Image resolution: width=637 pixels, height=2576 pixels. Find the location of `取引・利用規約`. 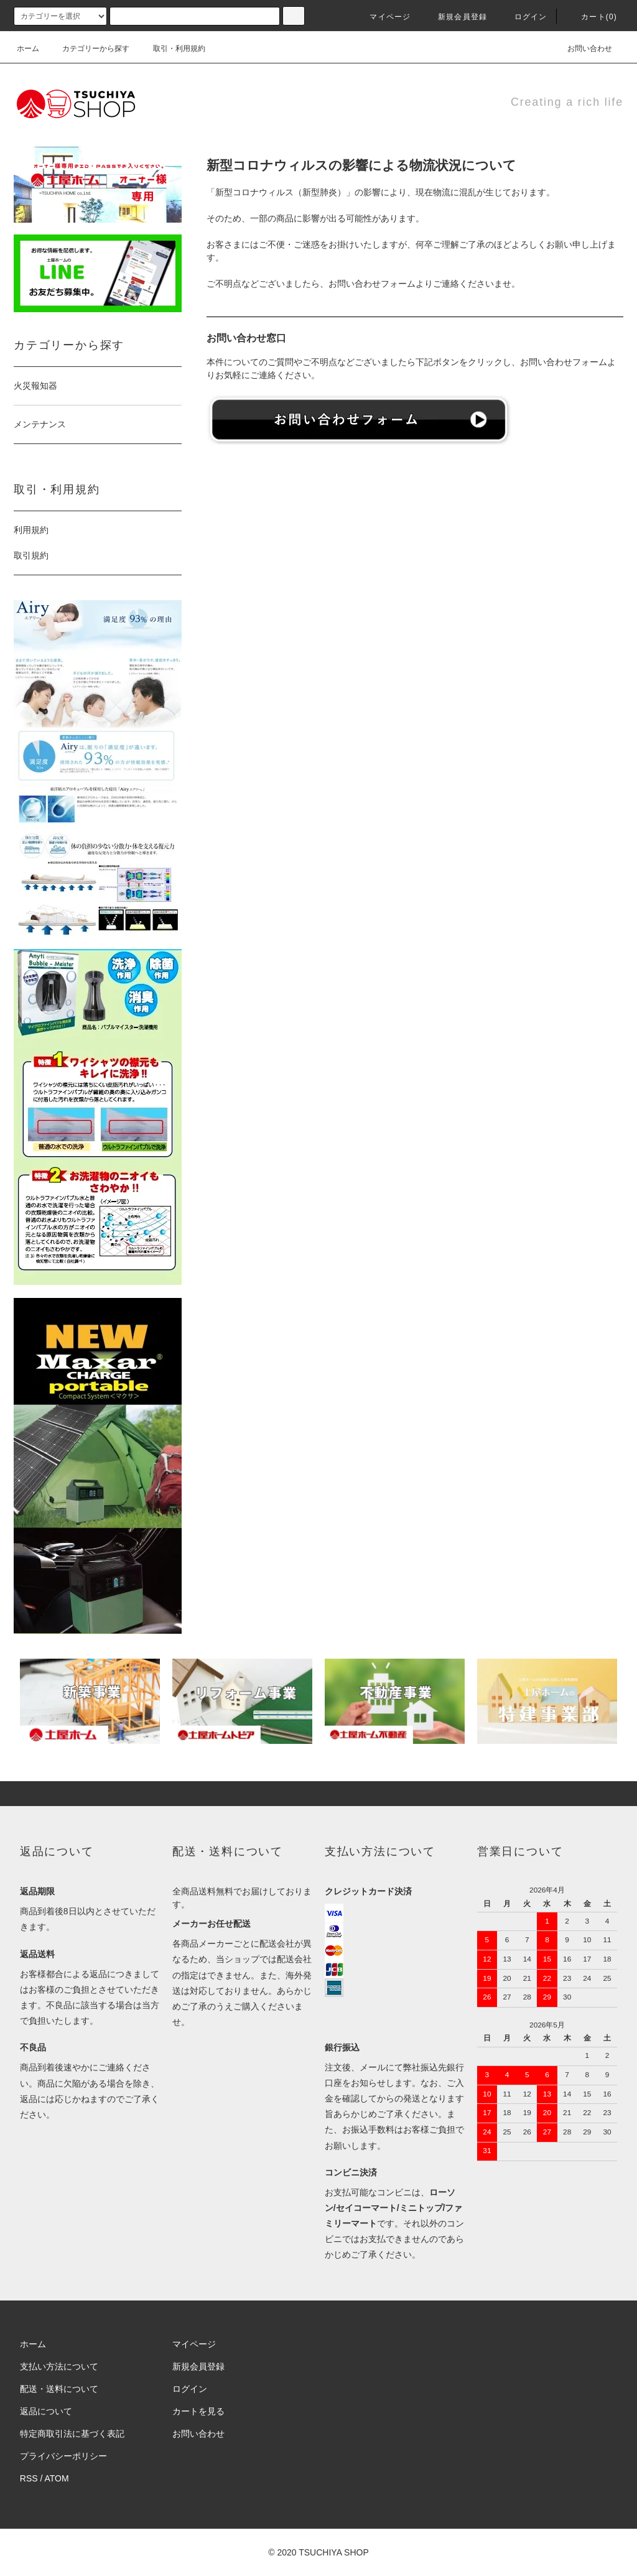

取引・利用規約 is located at coordinates (171, 48).